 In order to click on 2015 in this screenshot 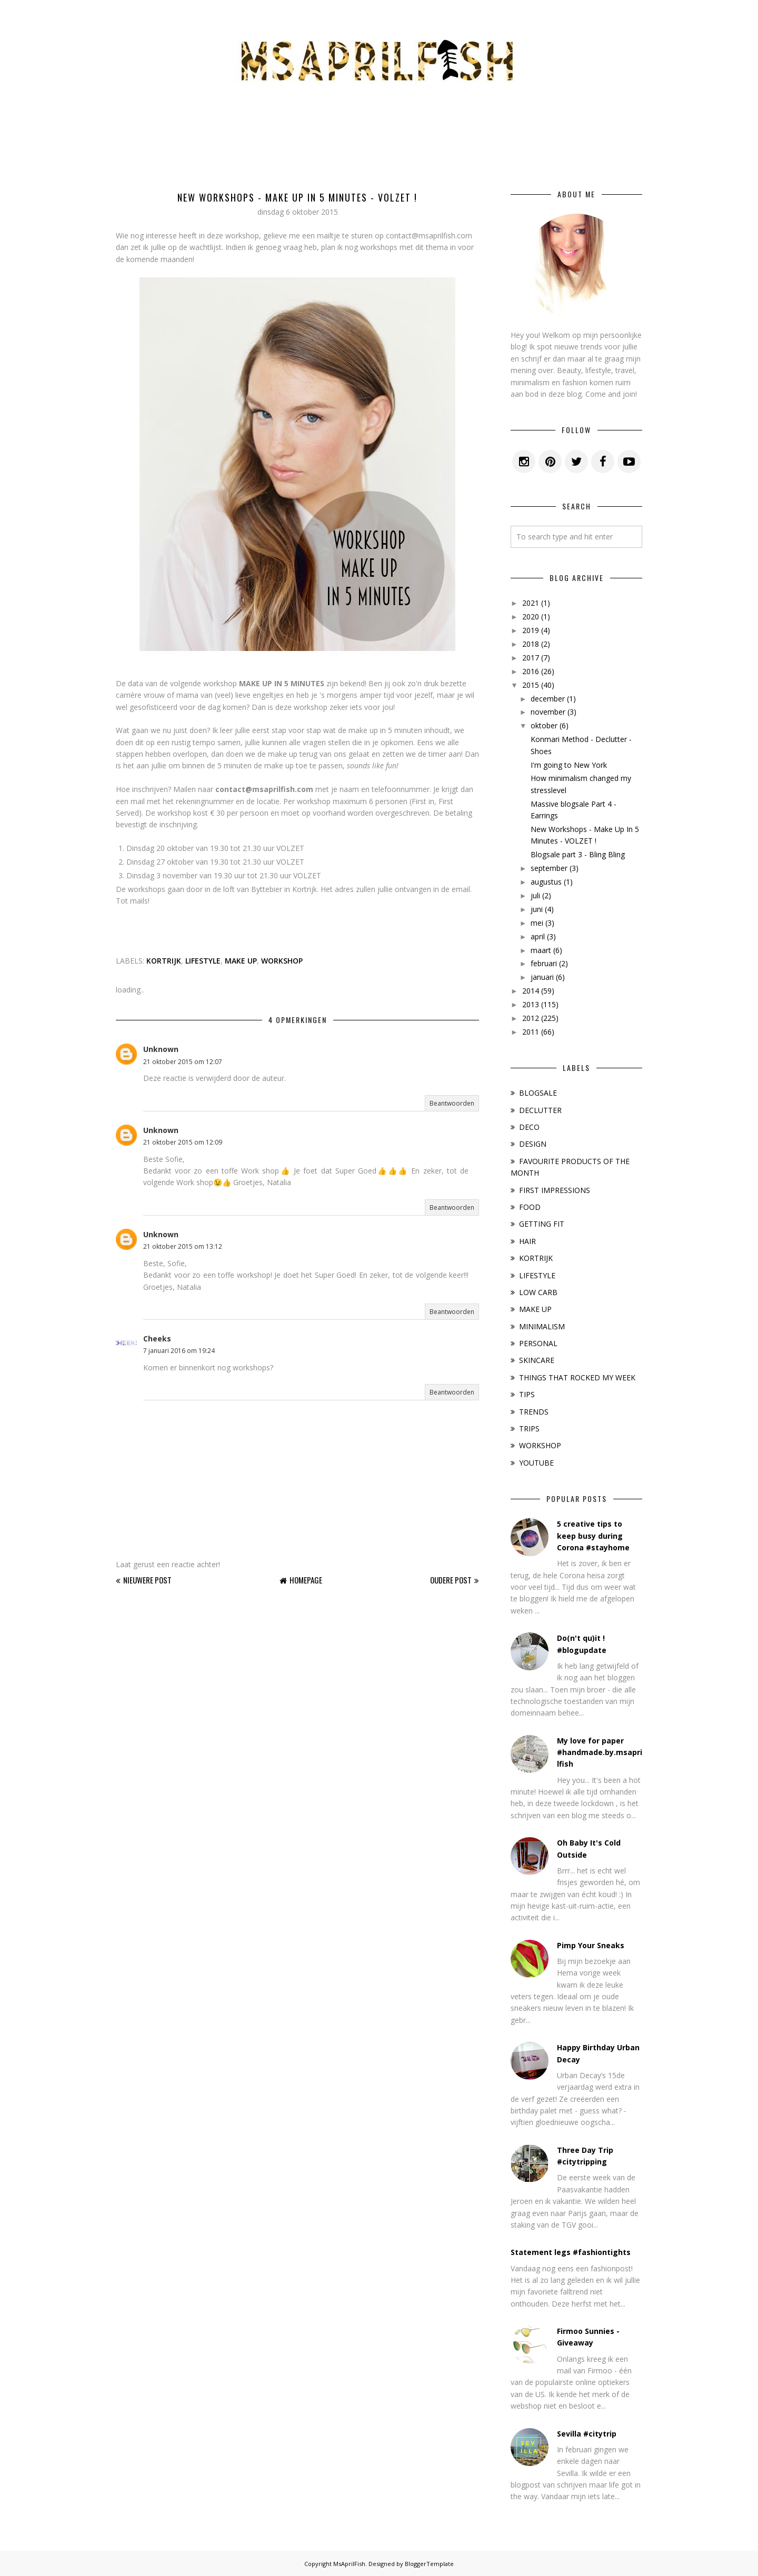, I will do `click(530, 685)`.